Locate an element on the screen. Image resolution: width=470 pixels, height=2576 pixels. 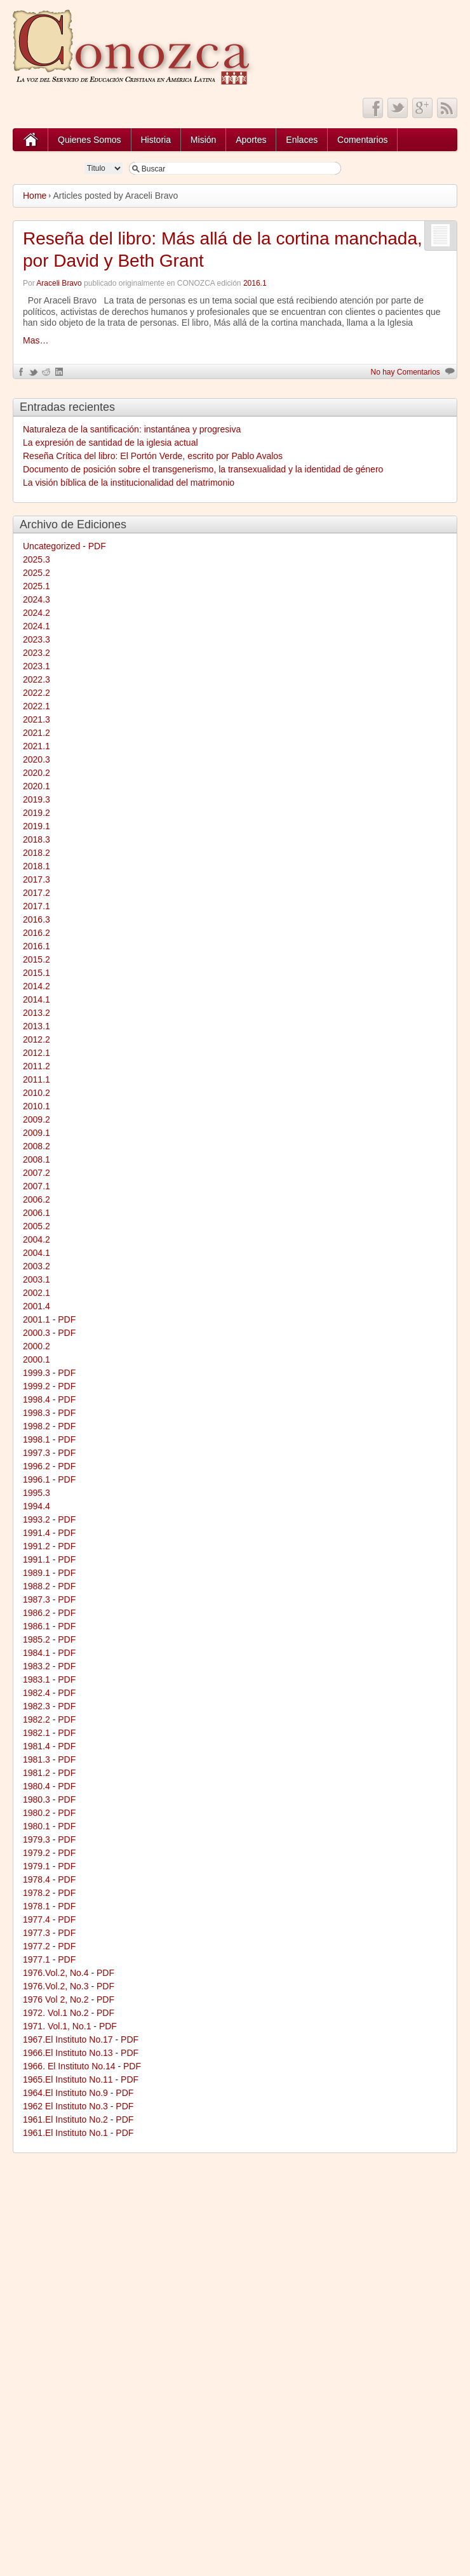
1981.3 is located at coordinates (36, 1759).